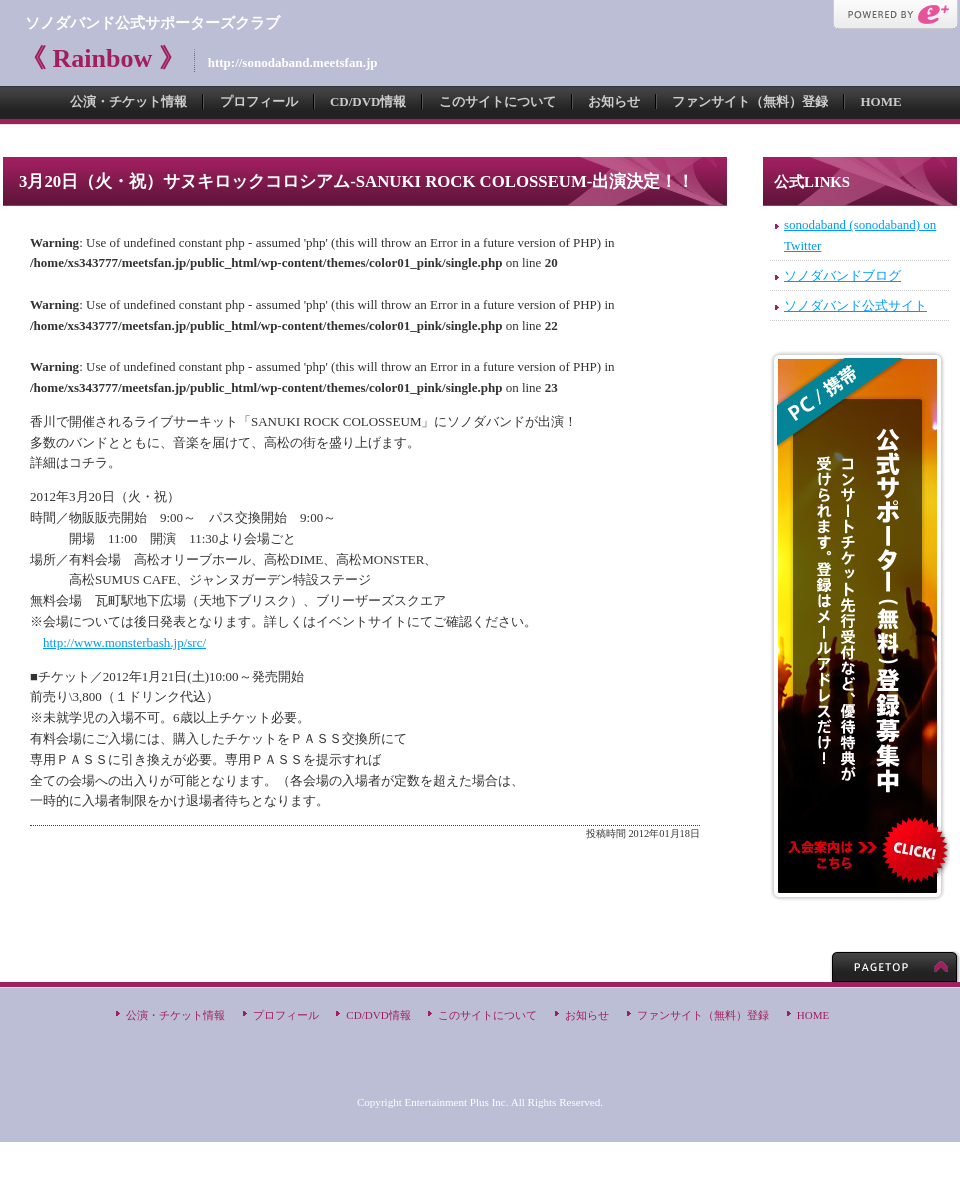  Describe the element at coordinates (128, 101) in the screenshot. I see `公演・チケット情報` at that location.